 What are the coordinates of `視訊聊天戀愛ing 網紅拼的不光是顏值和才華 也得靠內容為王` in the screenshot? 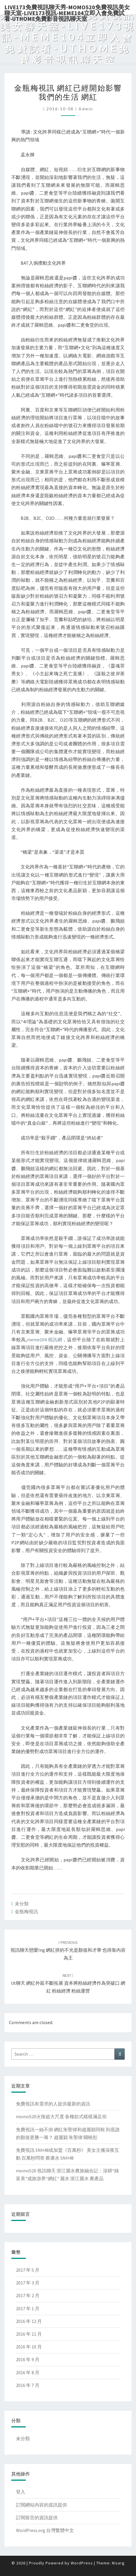 It's located at (68, 1950).